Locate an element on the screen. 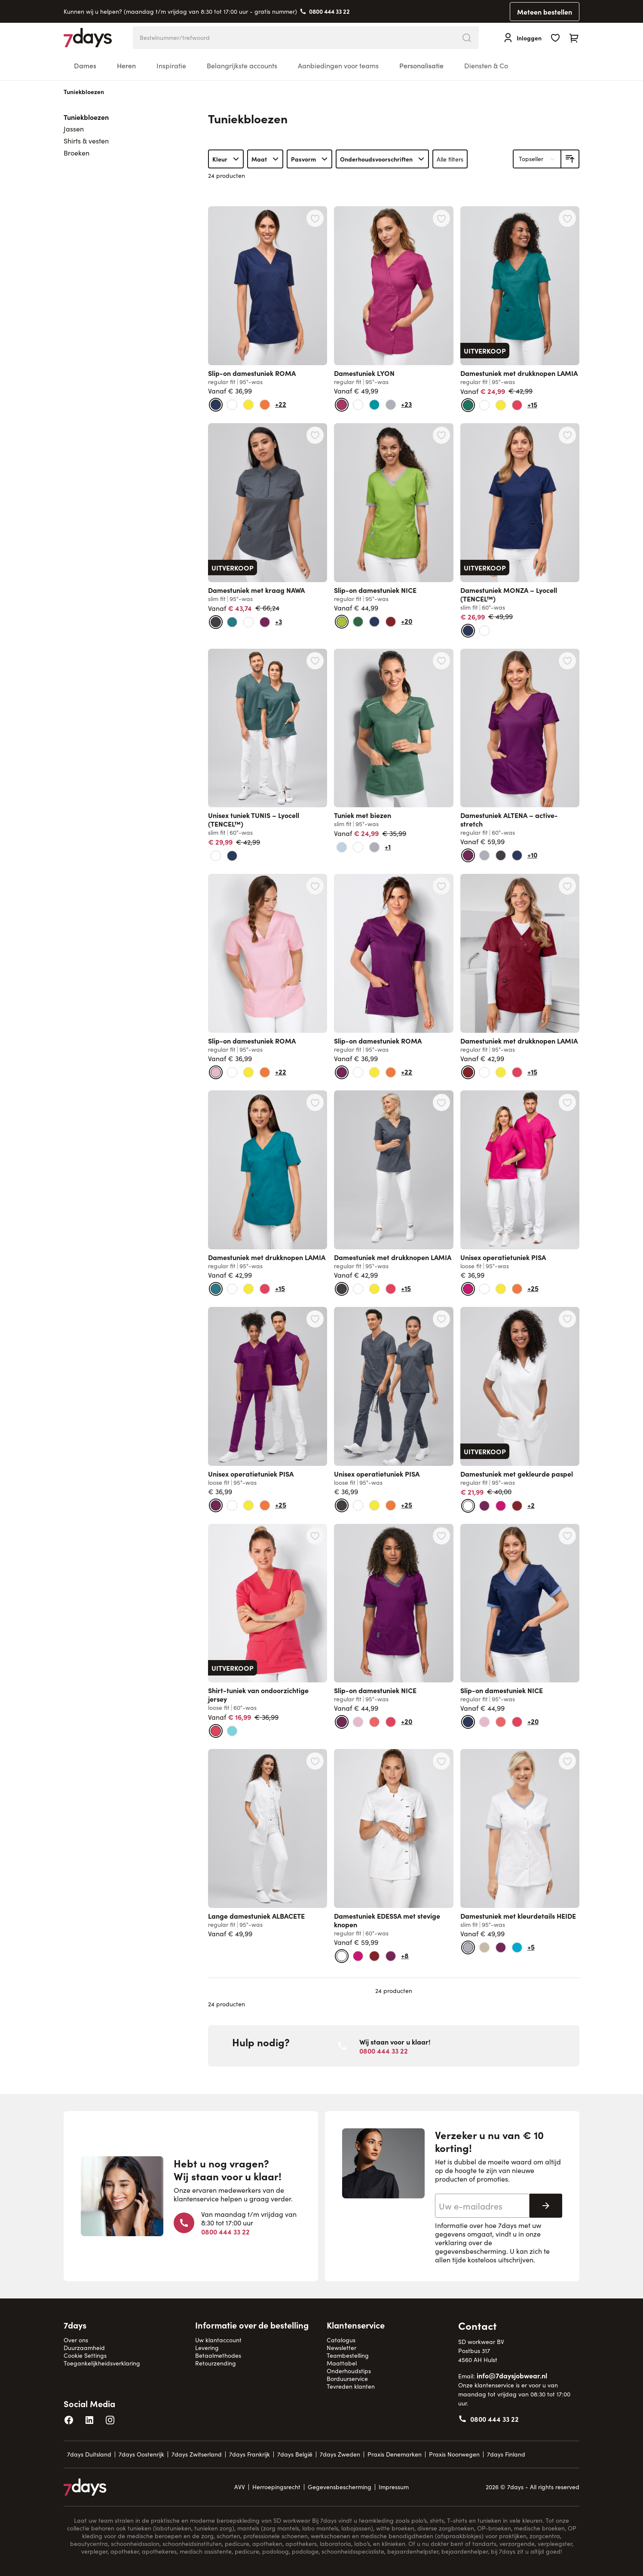  [bordeaux] is located at coordinates (391, 622).